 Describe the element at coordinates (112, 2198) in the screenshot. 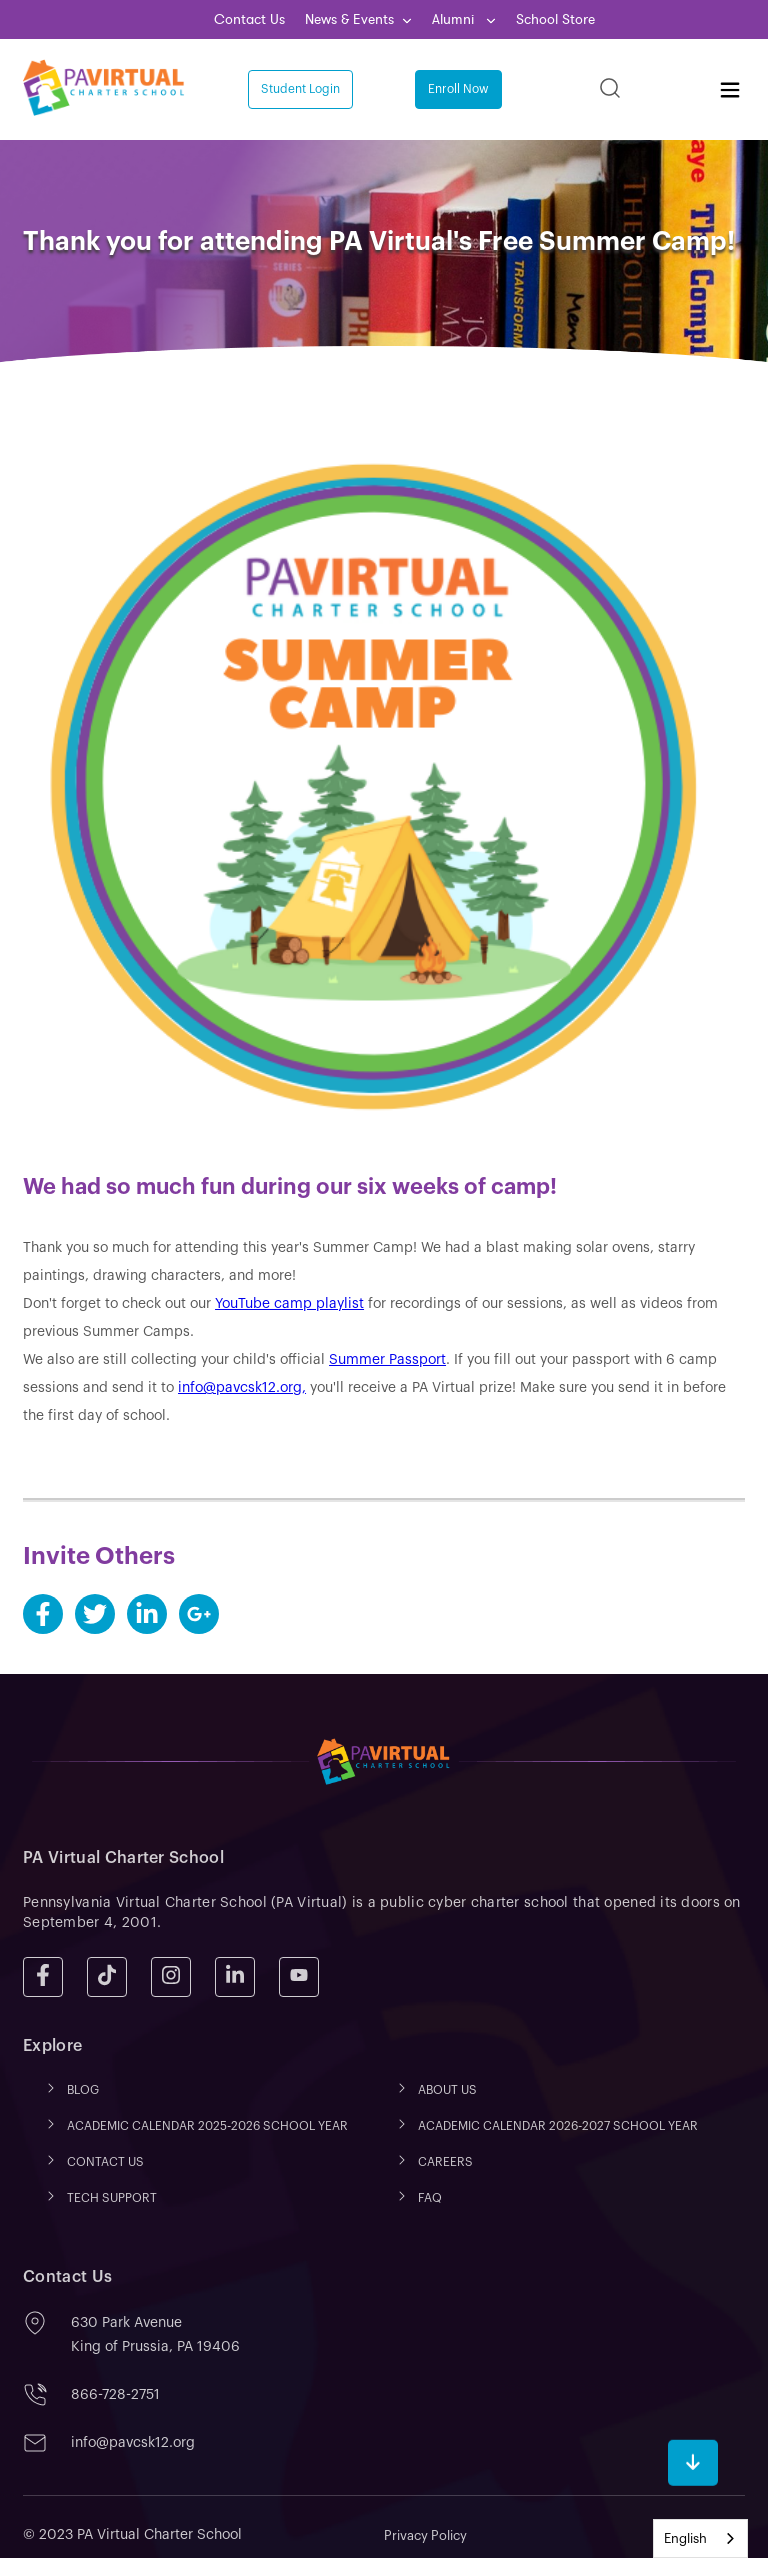

I see `TECH SUPPORT [menuitem]` at that location.